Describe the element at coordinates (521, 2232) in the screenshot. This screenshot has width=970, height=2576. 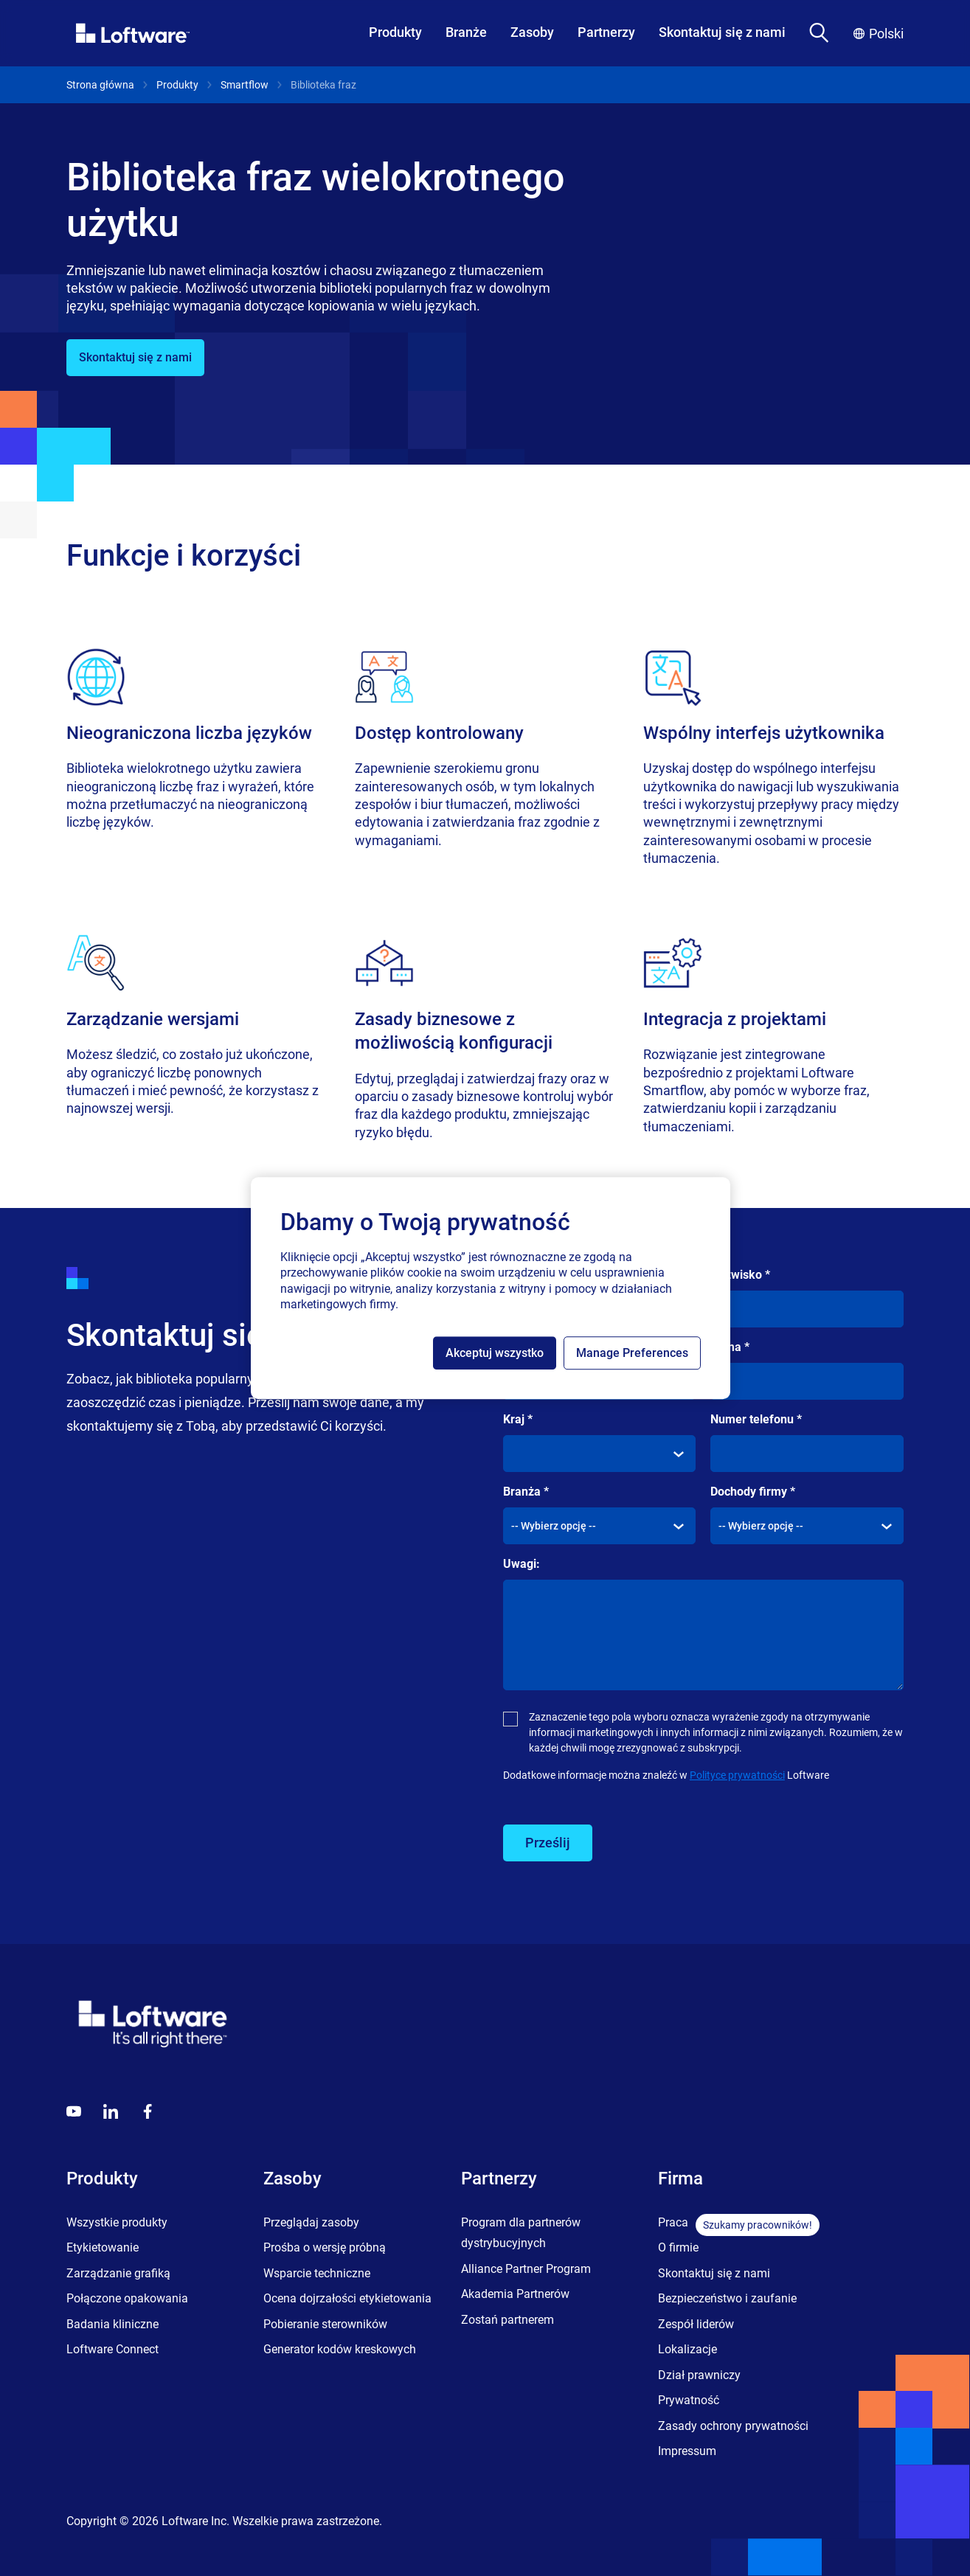
I see `Program dla partnerów dystrybucyjnych` at that location.